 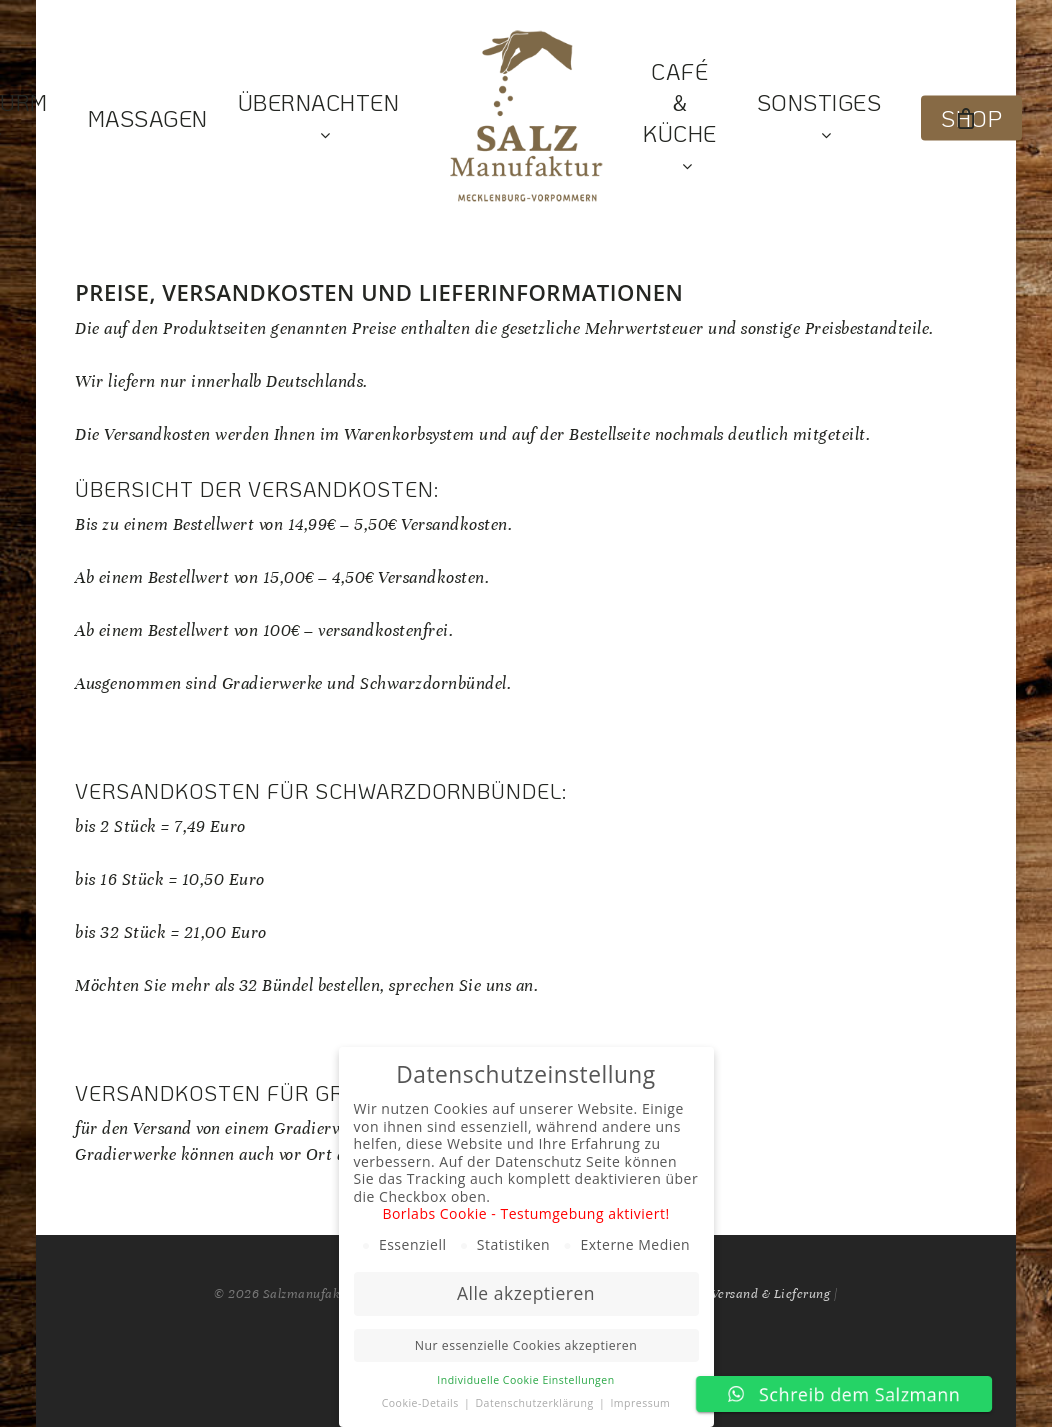 What do you see at coordinates (319, 118) in the screenshot?
I see `Übernachten` at bounding box center [319, 118].